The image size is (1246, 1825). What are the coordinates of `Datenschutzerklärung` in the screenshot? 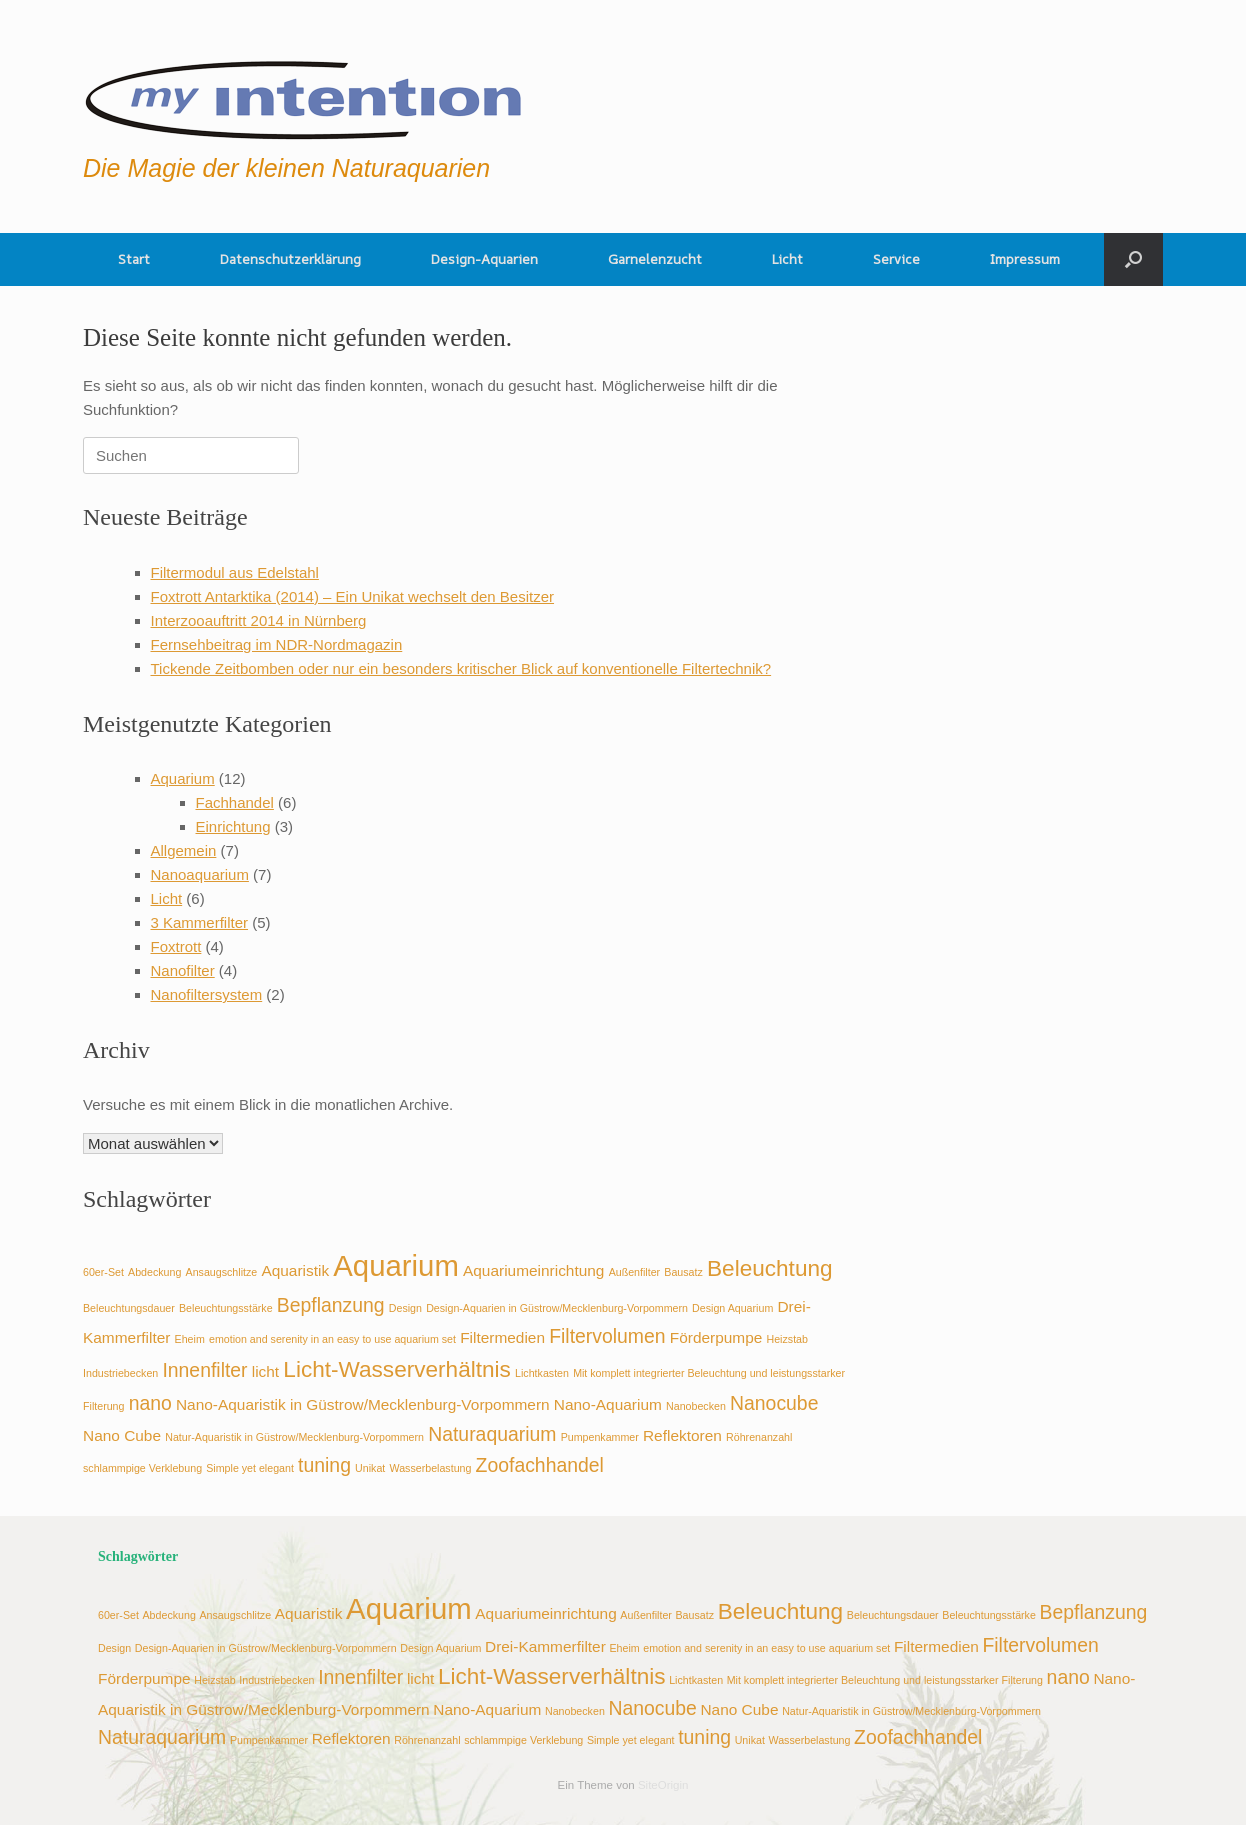 It's located at (290, 259).